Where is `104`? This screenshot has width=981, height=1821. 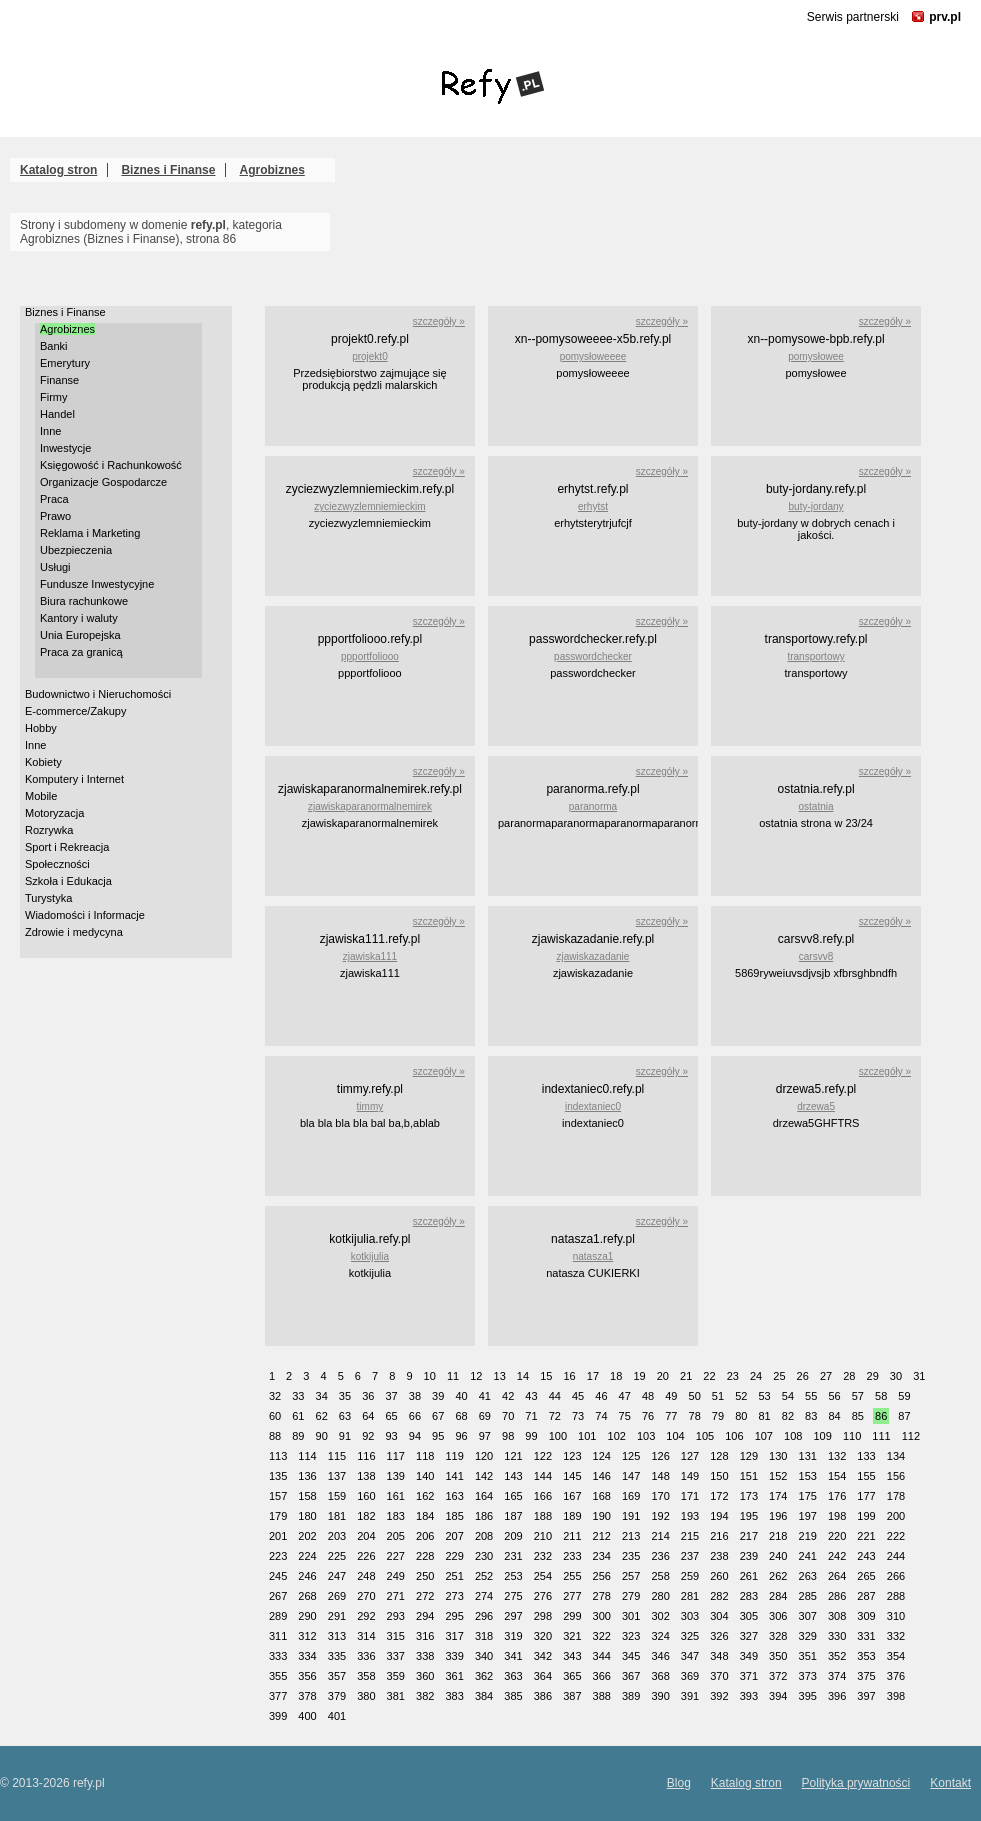
104 is located at coordinates (675, 1436).